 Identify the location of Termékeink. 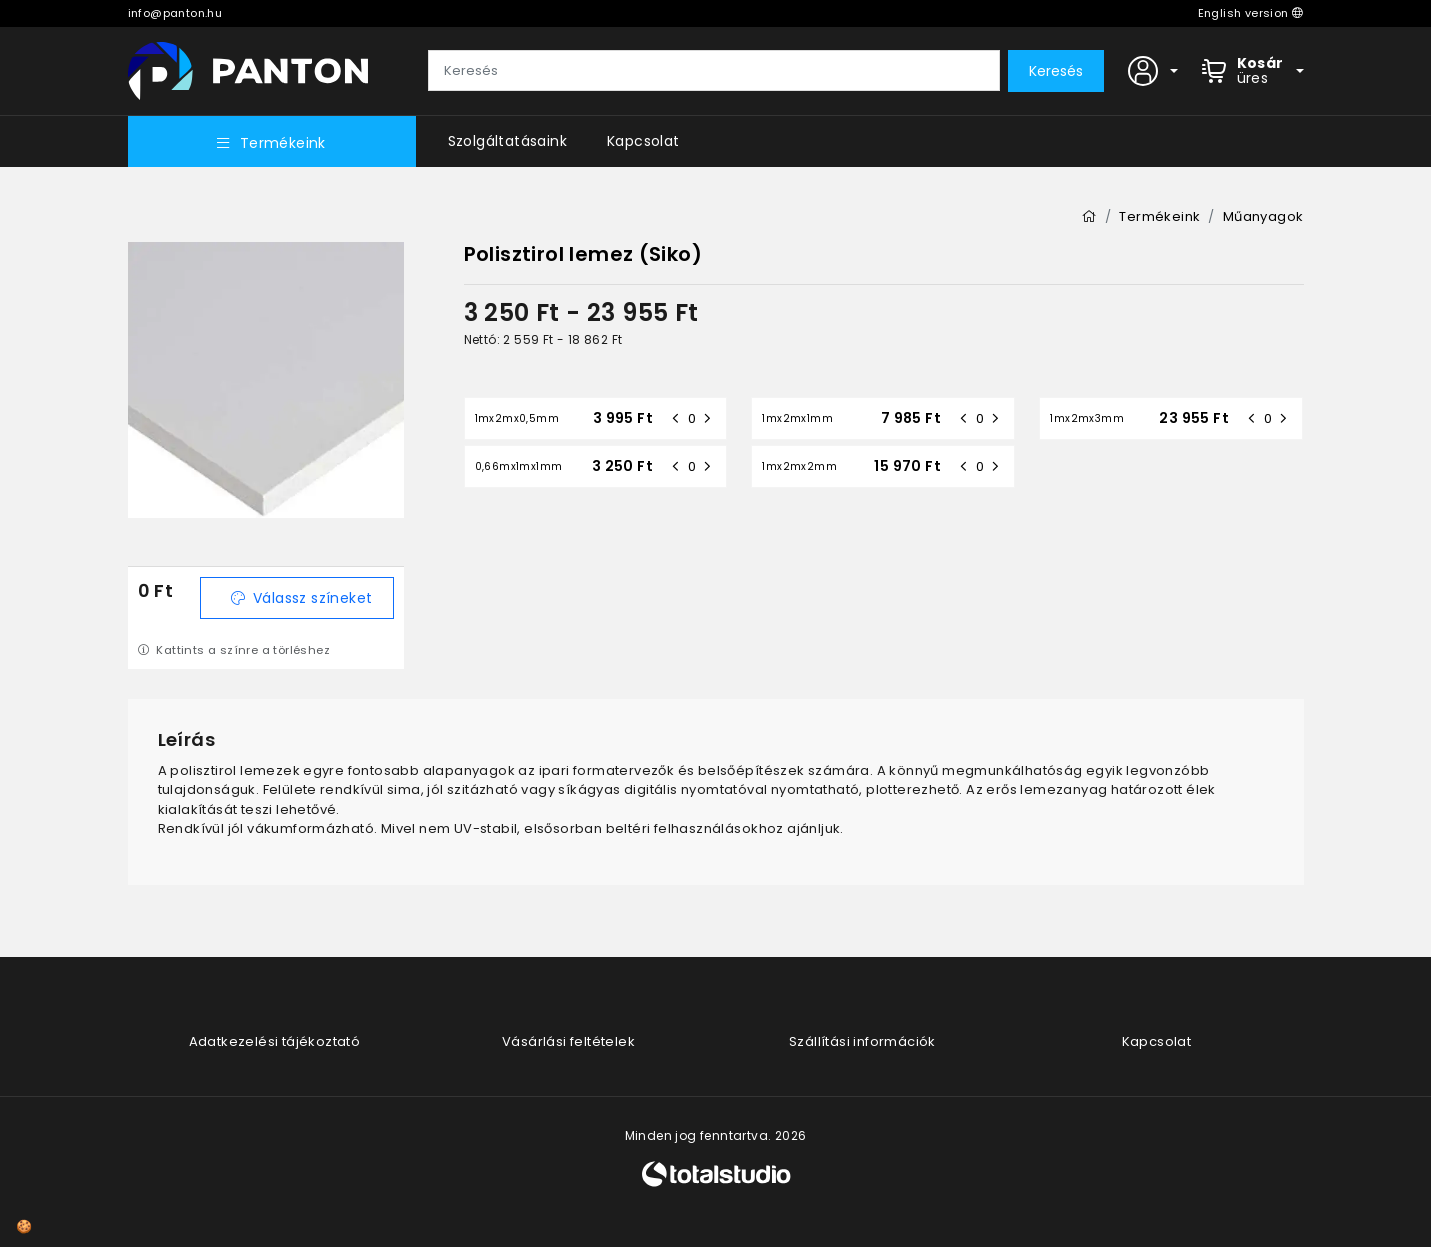
(271, 143).